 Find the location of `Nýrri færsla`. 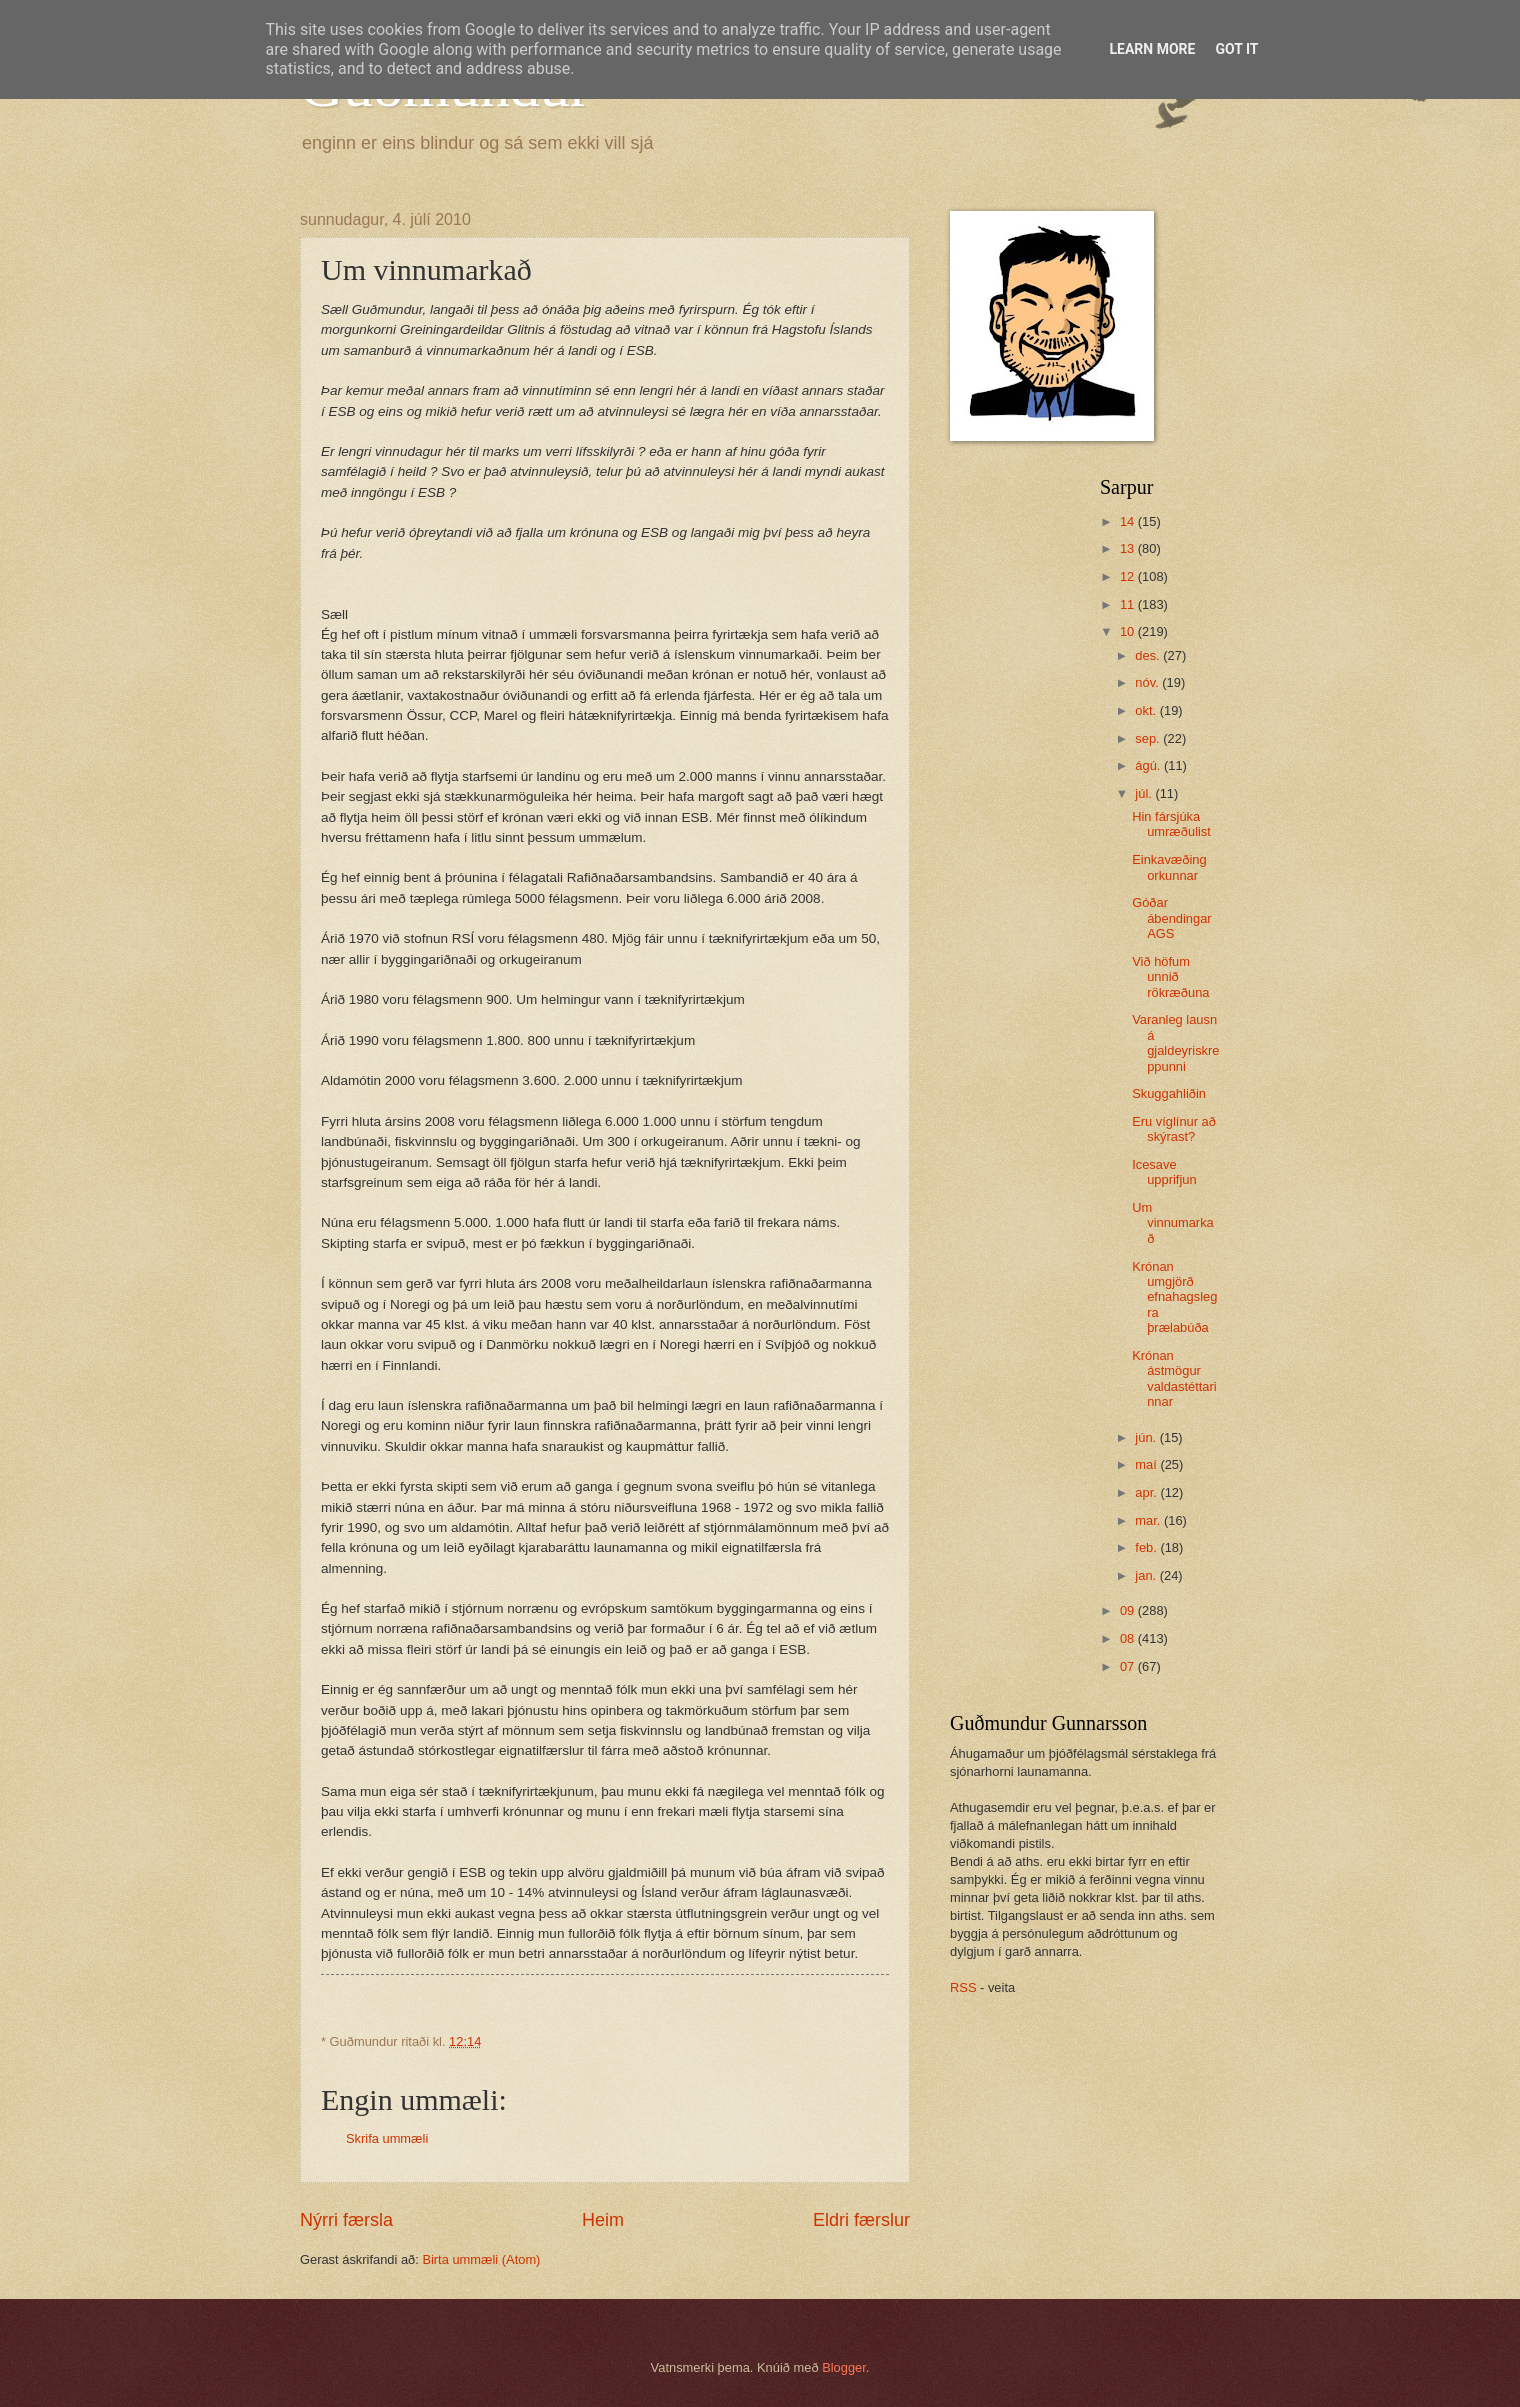

Nýrri færsla is located at coordinates (346, 2220).